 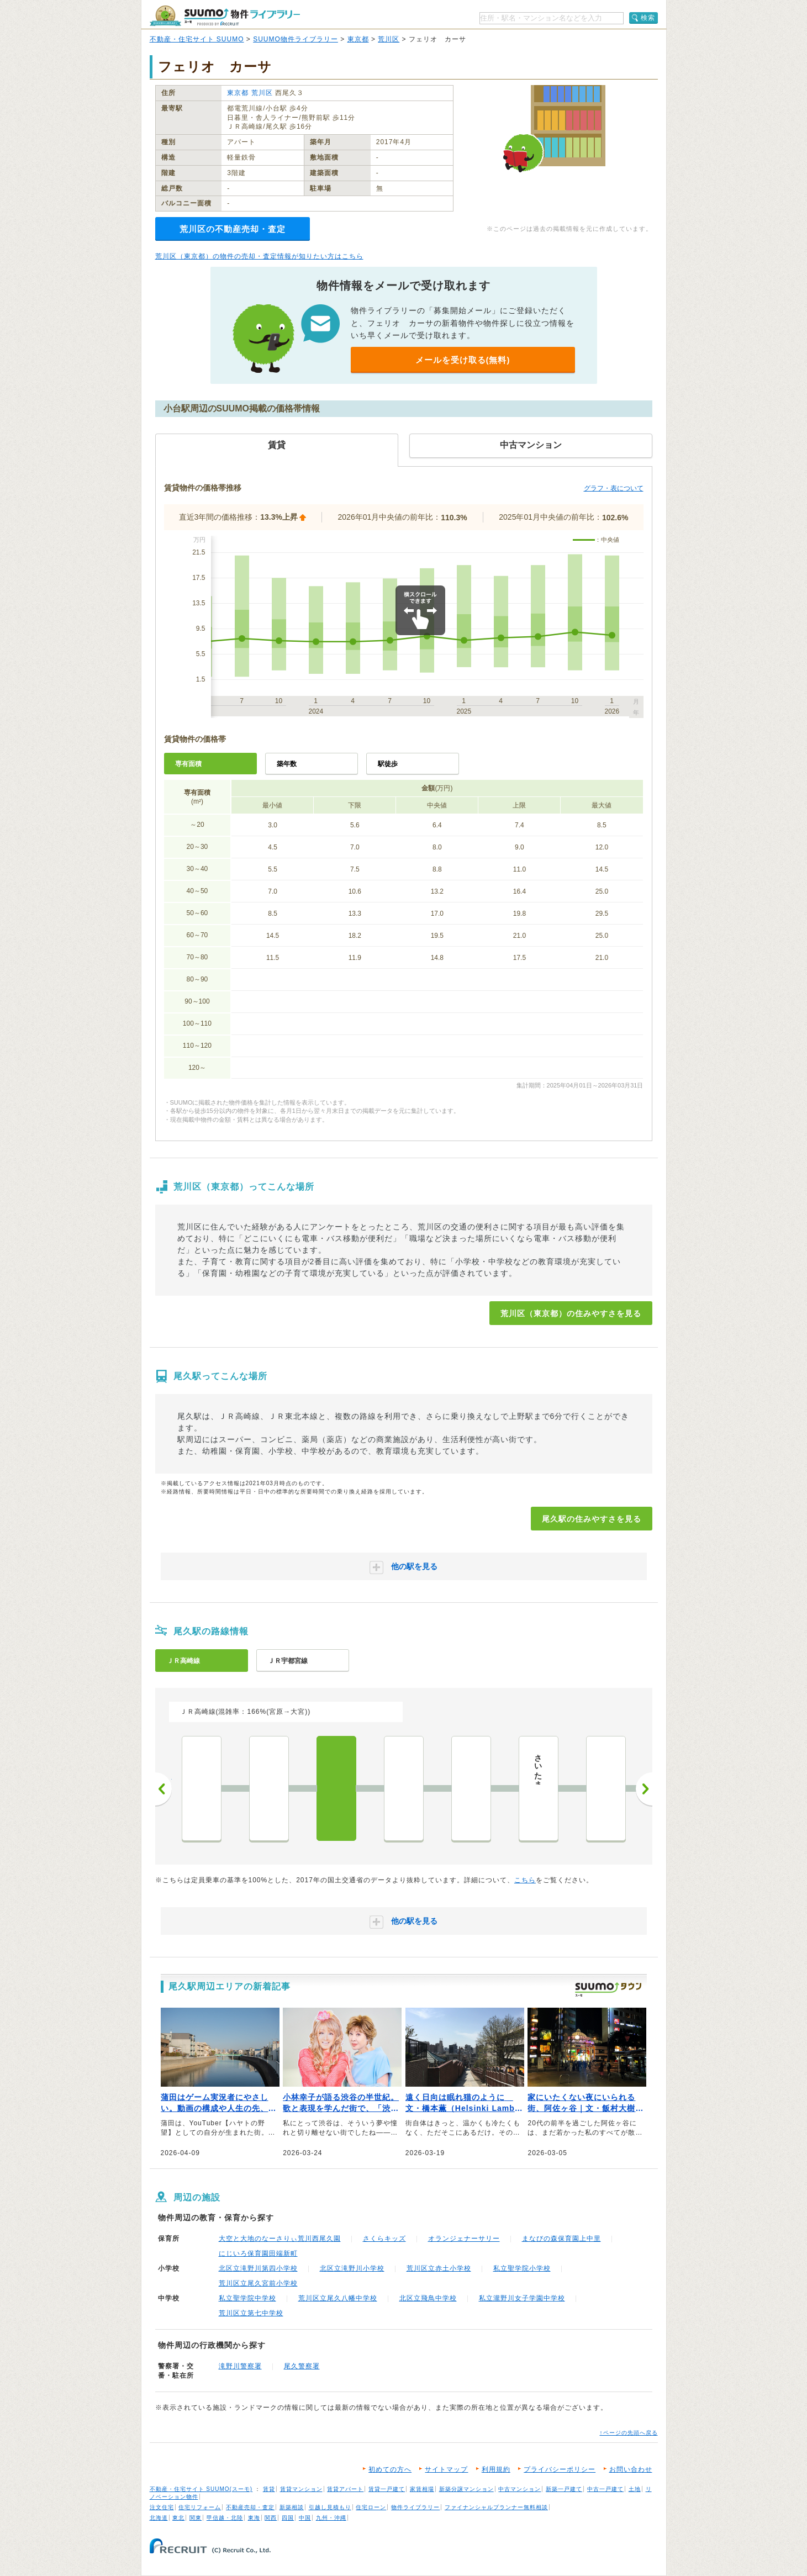 What do you see at coordinates (629, 2433) in the screenshot?
I see `↑ページの先頭へ戻る` at bounding box center [629, 2433].